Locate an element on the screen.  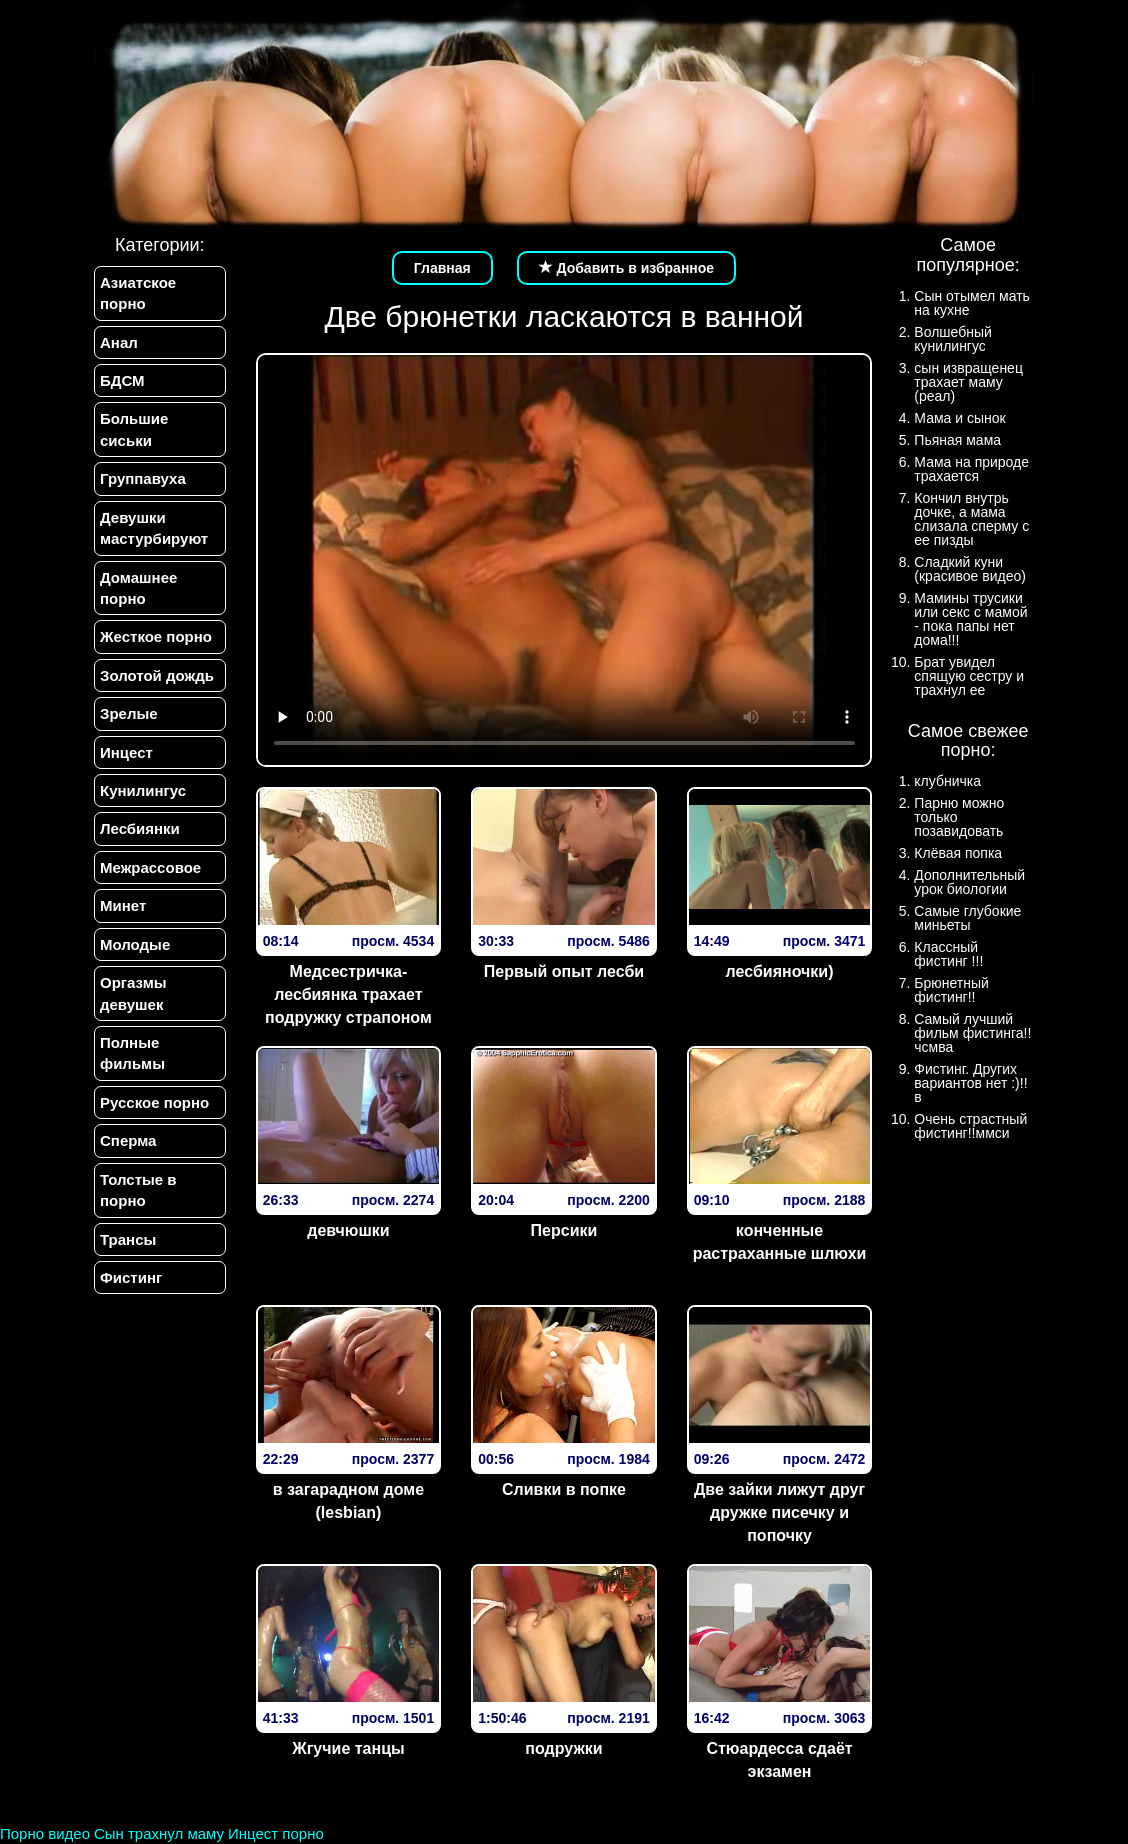
Клёвая попка is located at coordinates (958, 853).